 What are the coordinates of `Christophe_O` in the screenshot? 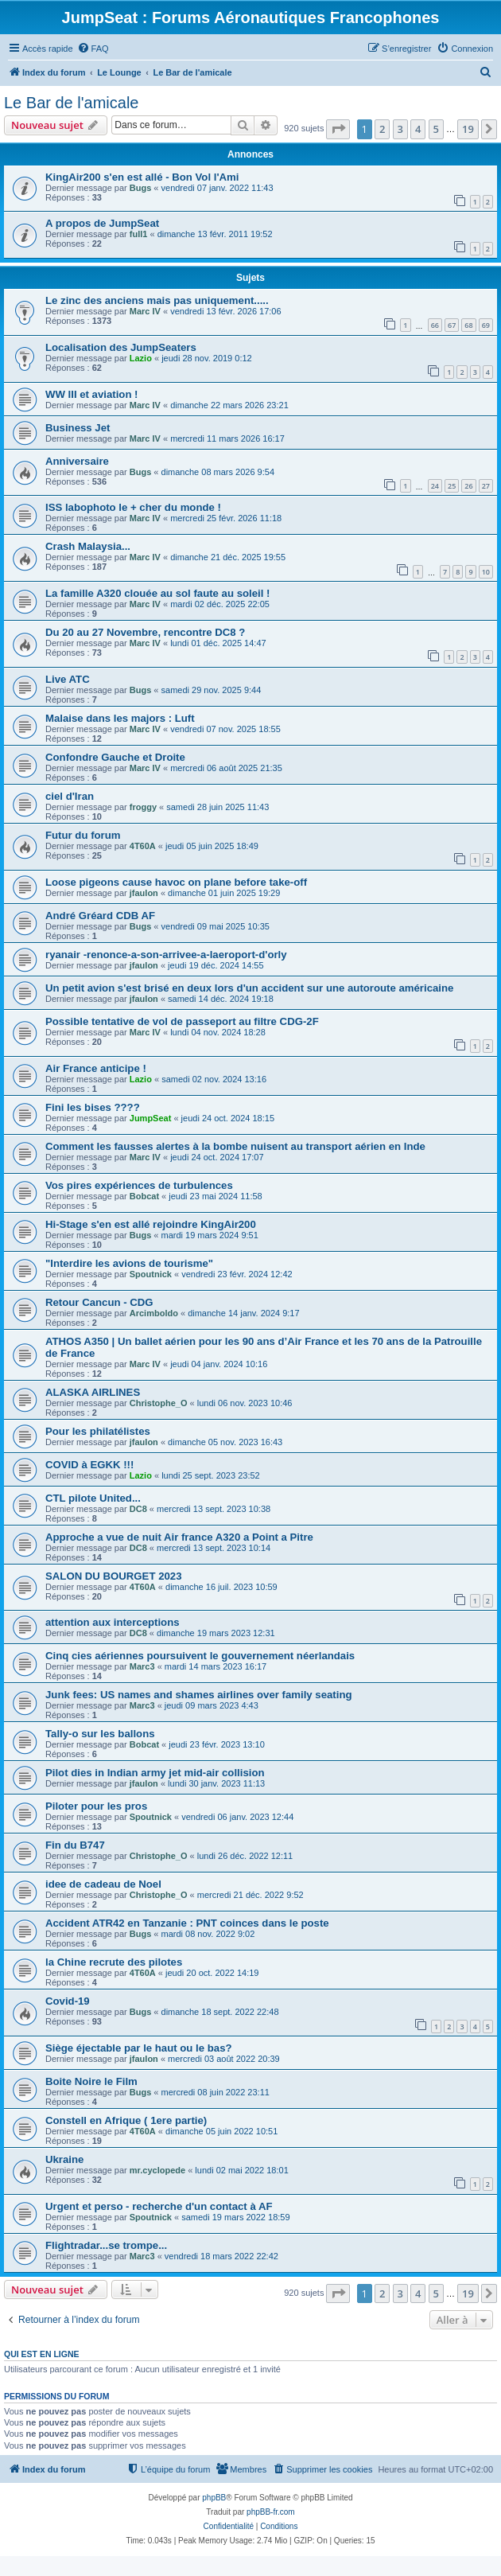 It's located at (159, 1403).